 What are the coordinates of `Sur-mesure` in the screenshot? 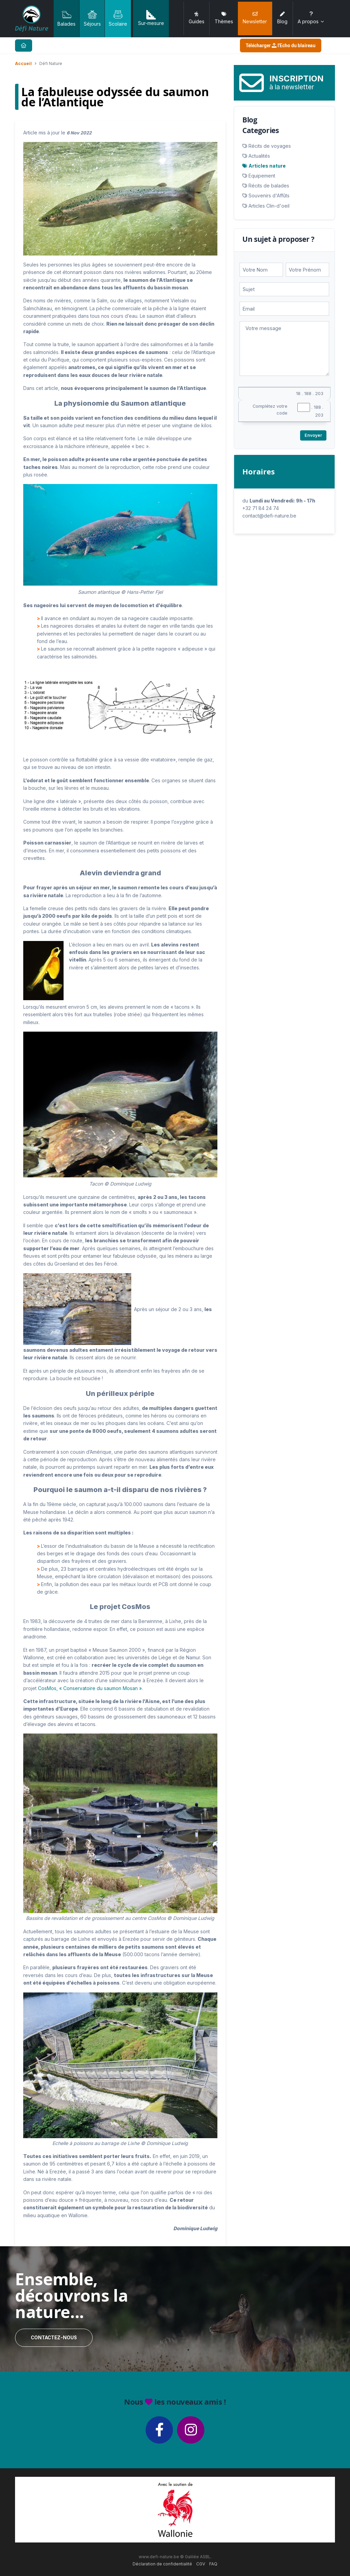 It's located at (151, 18).